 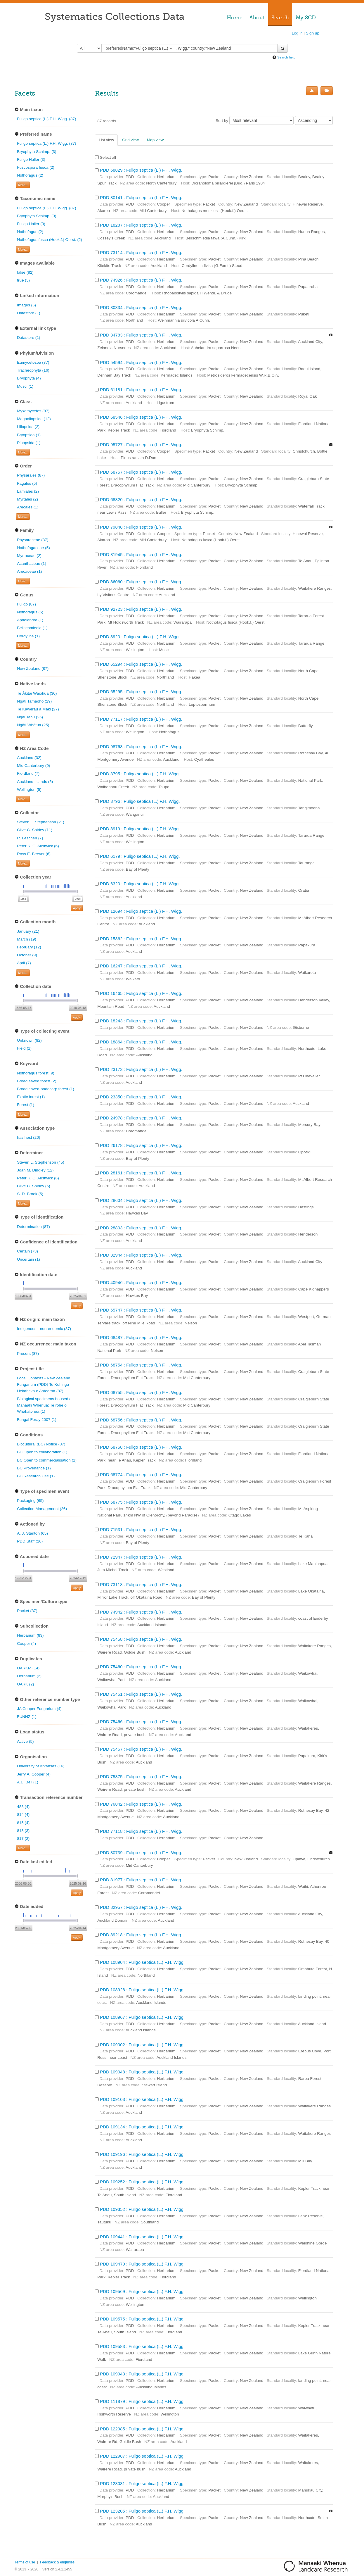 What do you see at coordinates (35, 1170) in the screenshot?
I see `Joan M. Dingley (12)` at bounding box center [35, 1170].